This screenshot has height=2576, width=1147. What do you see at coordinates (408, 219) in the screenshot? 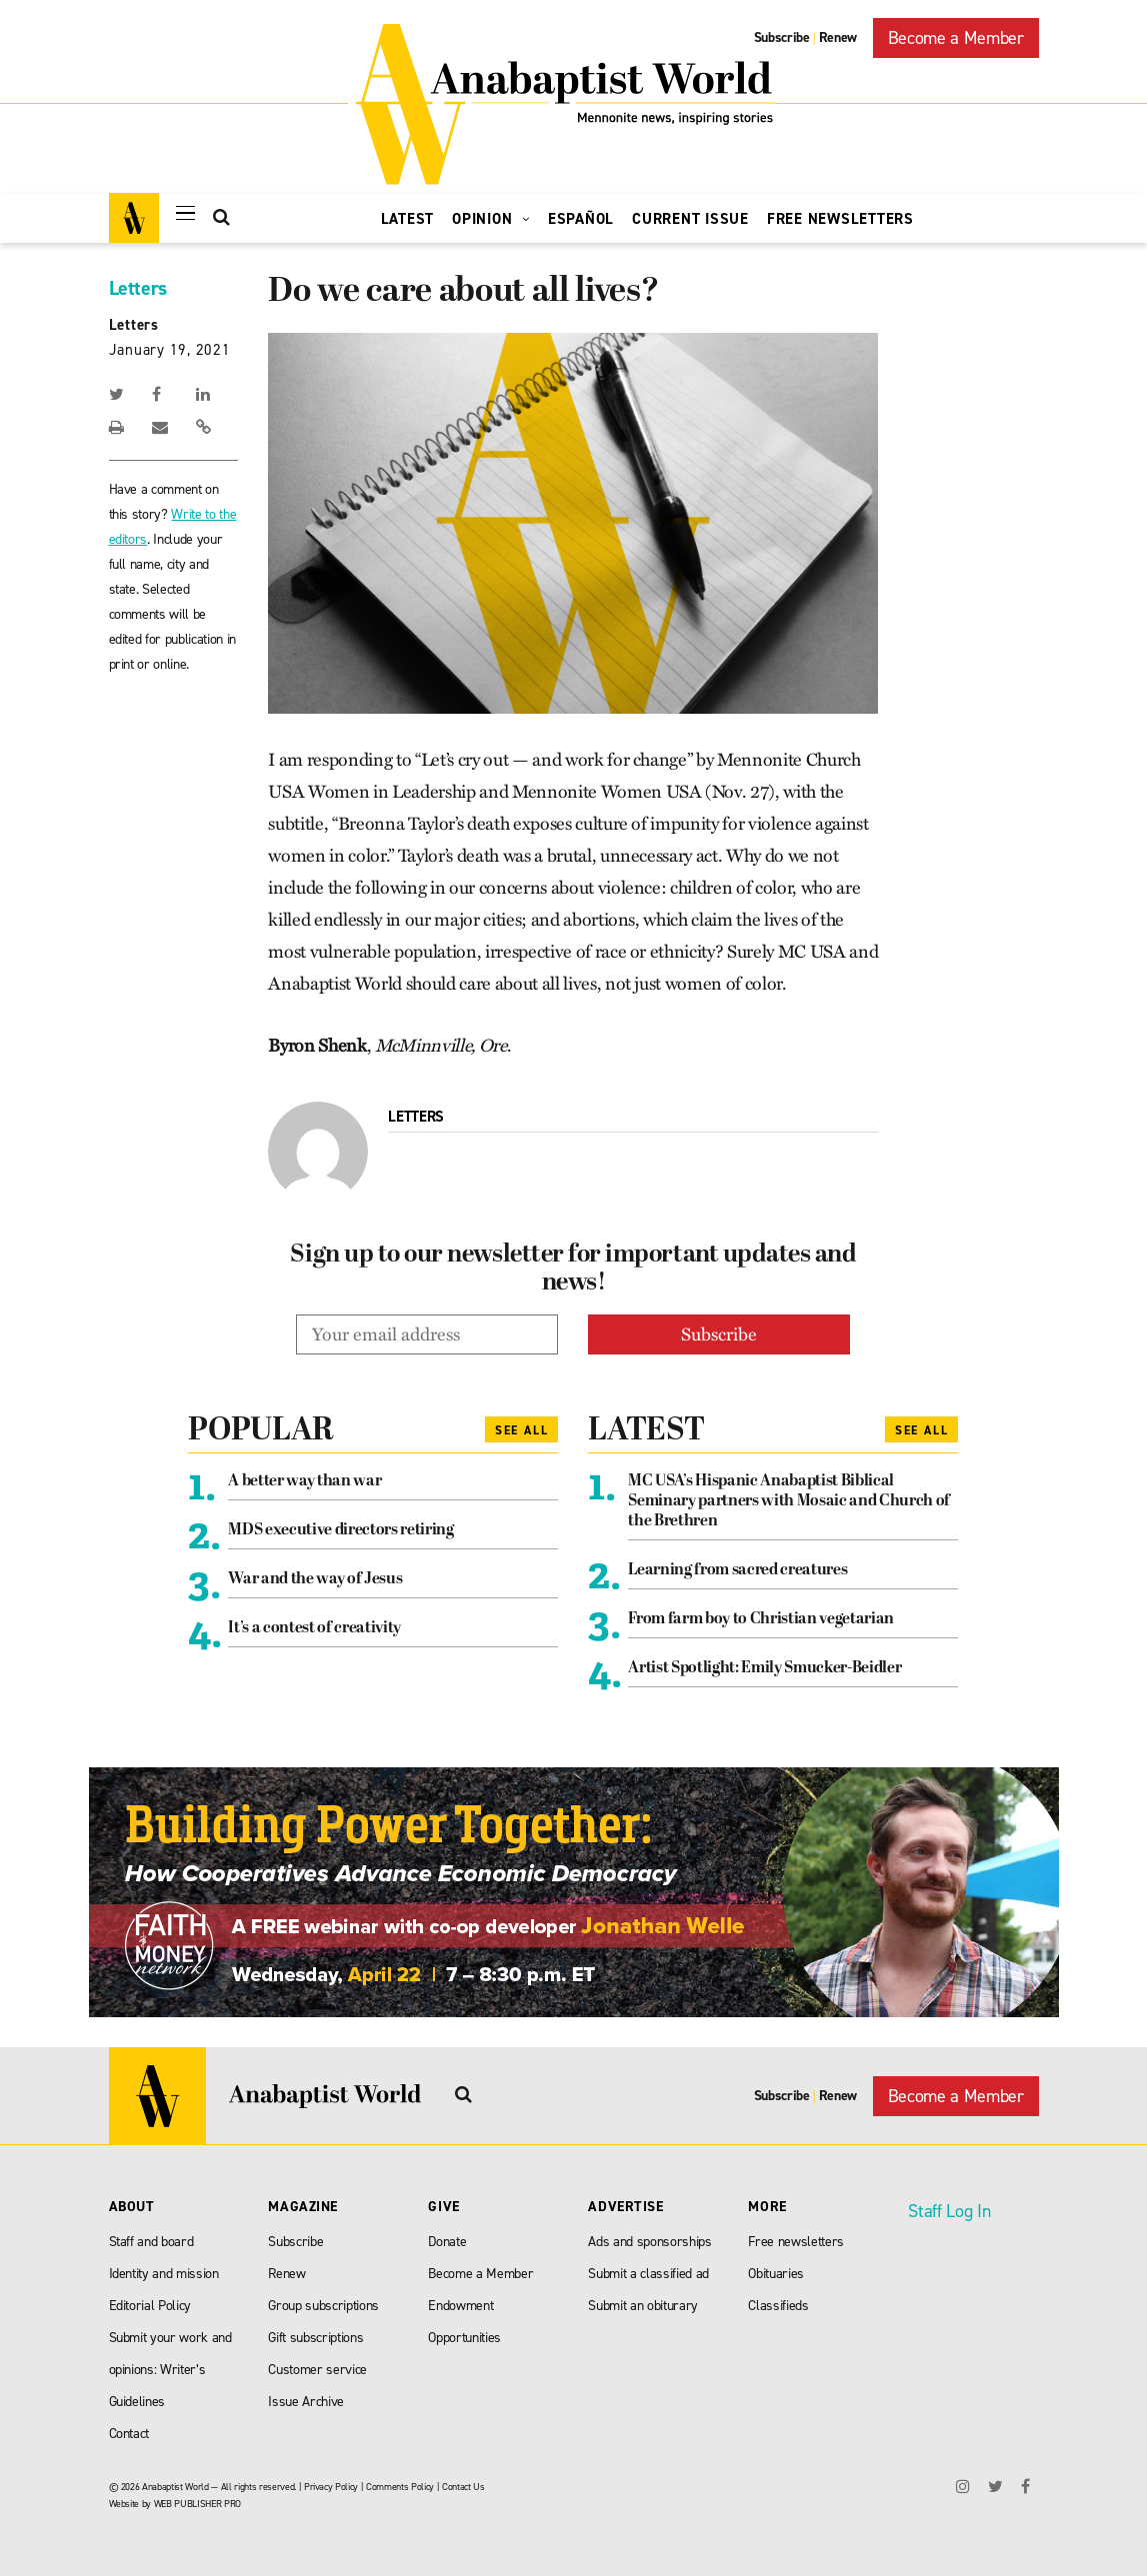
I see `Latest` at bounding box center [408, 219].